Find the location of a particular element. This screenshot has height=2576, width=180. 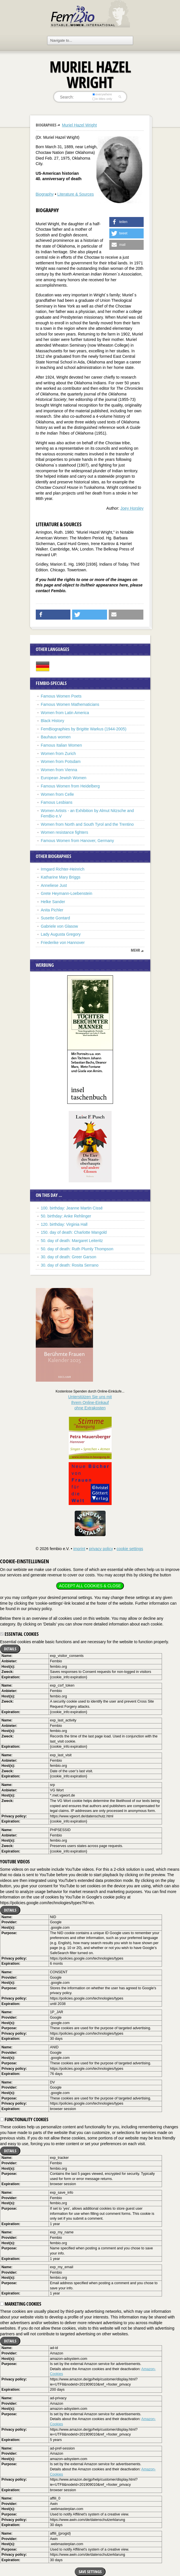

50. birthday: Anke Rehlinger is located at coordinates (66, 1216).